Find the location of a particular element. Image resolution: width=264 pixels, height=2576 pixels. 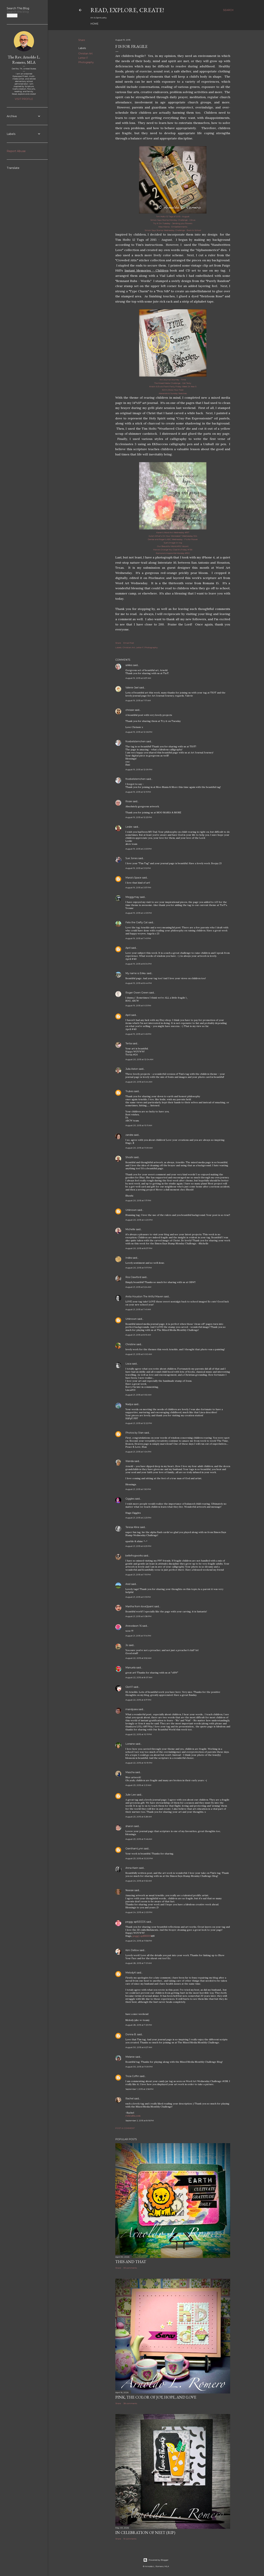

August 19, 2015 at 7:17 AM is located at coordinates (138, 700).